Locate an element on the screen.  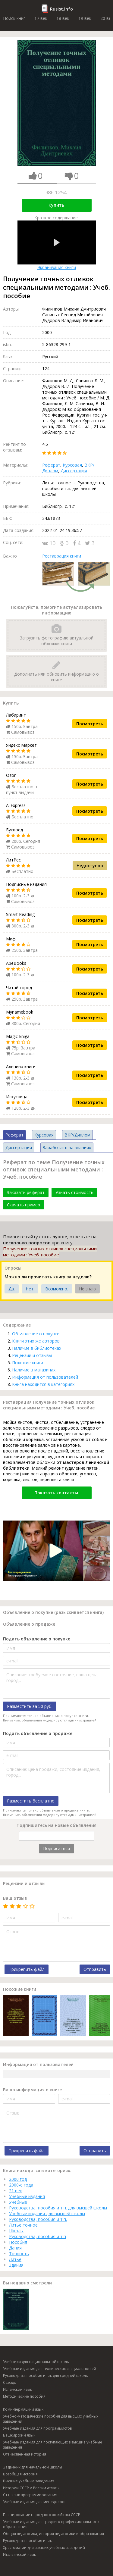
Общая педагогика, история педагогики и образования is located at coordinates (53, 2533).